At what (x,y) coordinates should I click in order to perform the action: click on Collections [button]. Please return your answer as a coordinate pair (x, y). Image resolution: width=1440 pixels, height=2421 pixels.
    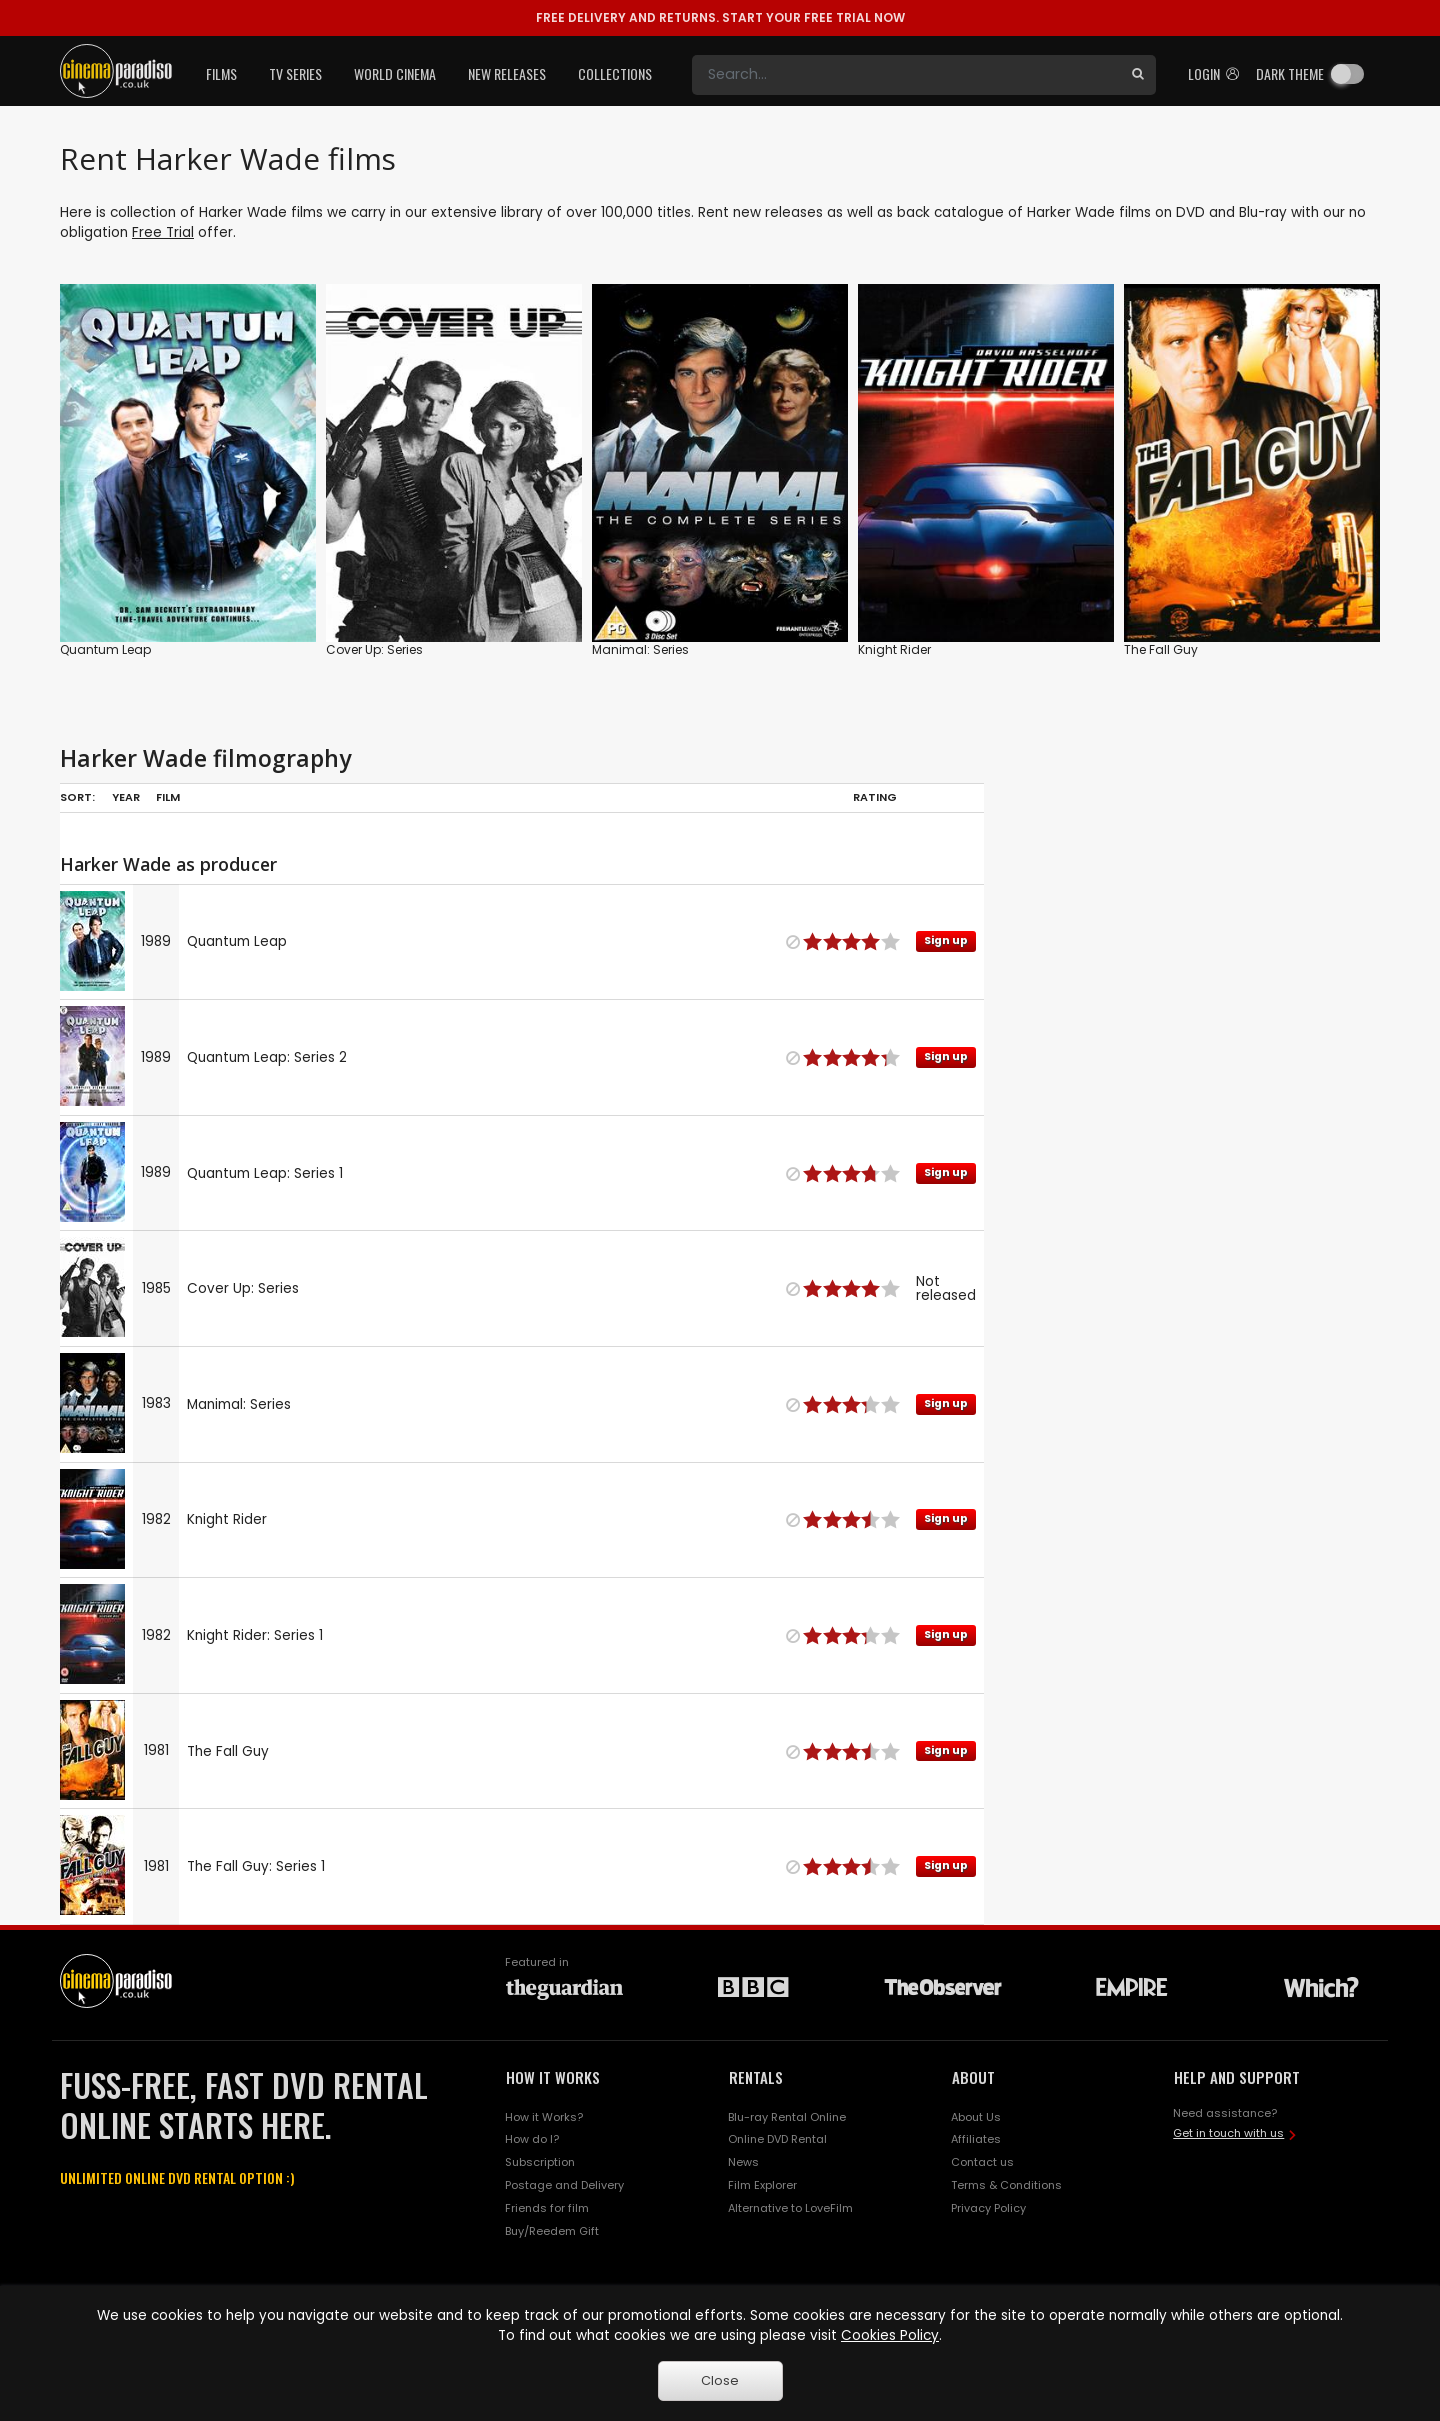
    Looking at the image, I should click on (615, 73).